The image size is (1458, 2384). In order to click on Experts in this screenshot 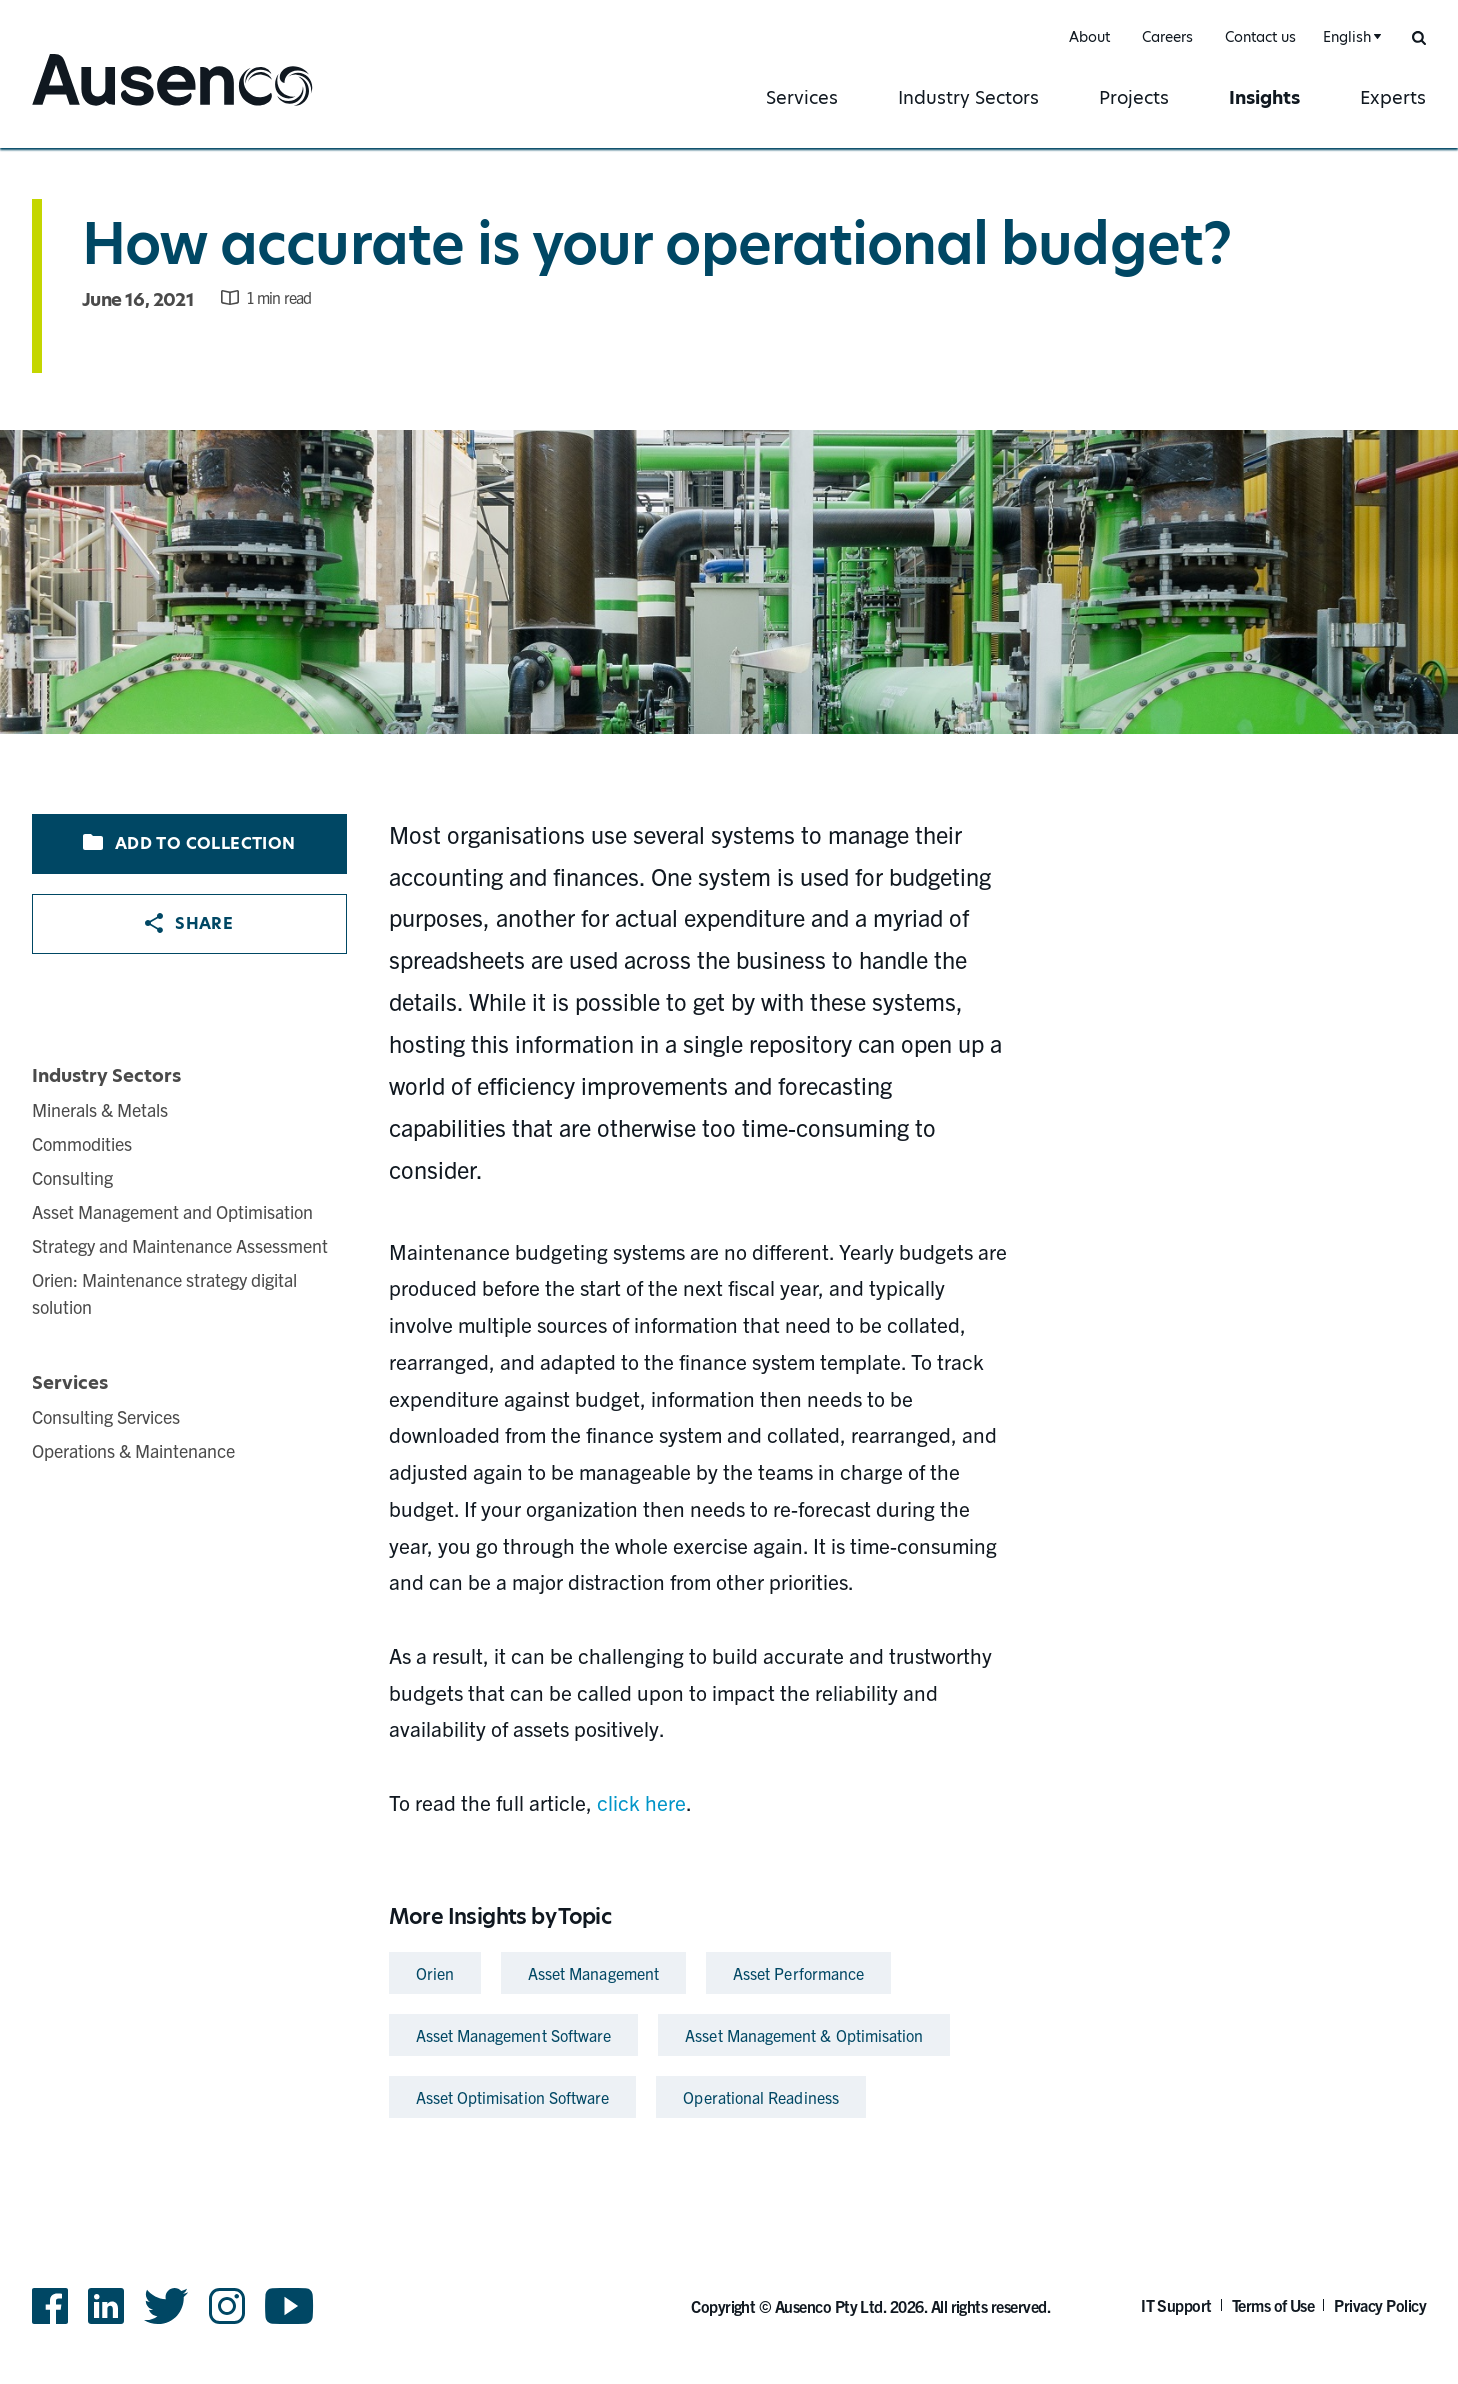, I will do `click(1393, 97)`.